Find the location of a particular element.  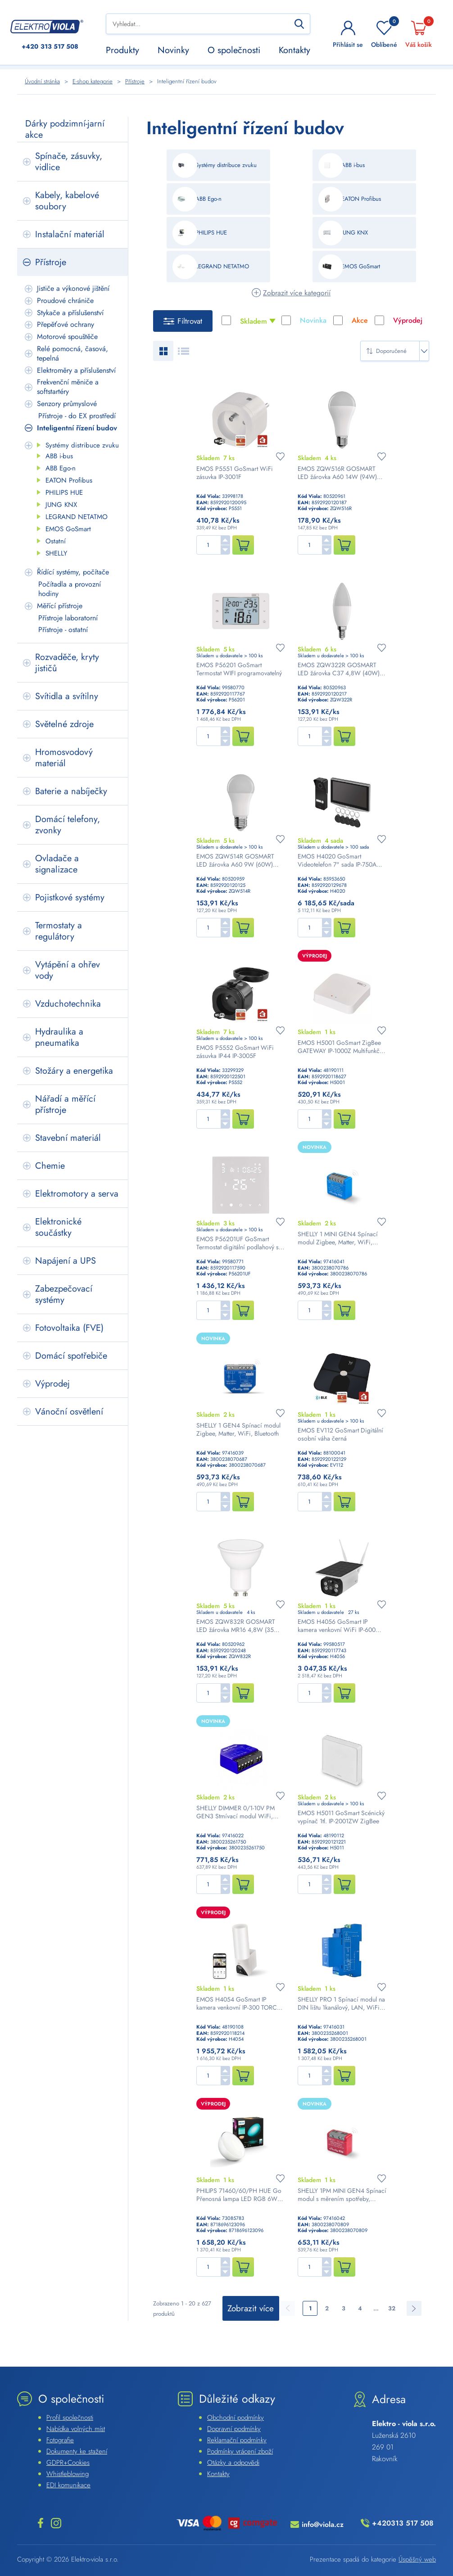

Hromosvodový materiál is located at coordinates (64, 758).